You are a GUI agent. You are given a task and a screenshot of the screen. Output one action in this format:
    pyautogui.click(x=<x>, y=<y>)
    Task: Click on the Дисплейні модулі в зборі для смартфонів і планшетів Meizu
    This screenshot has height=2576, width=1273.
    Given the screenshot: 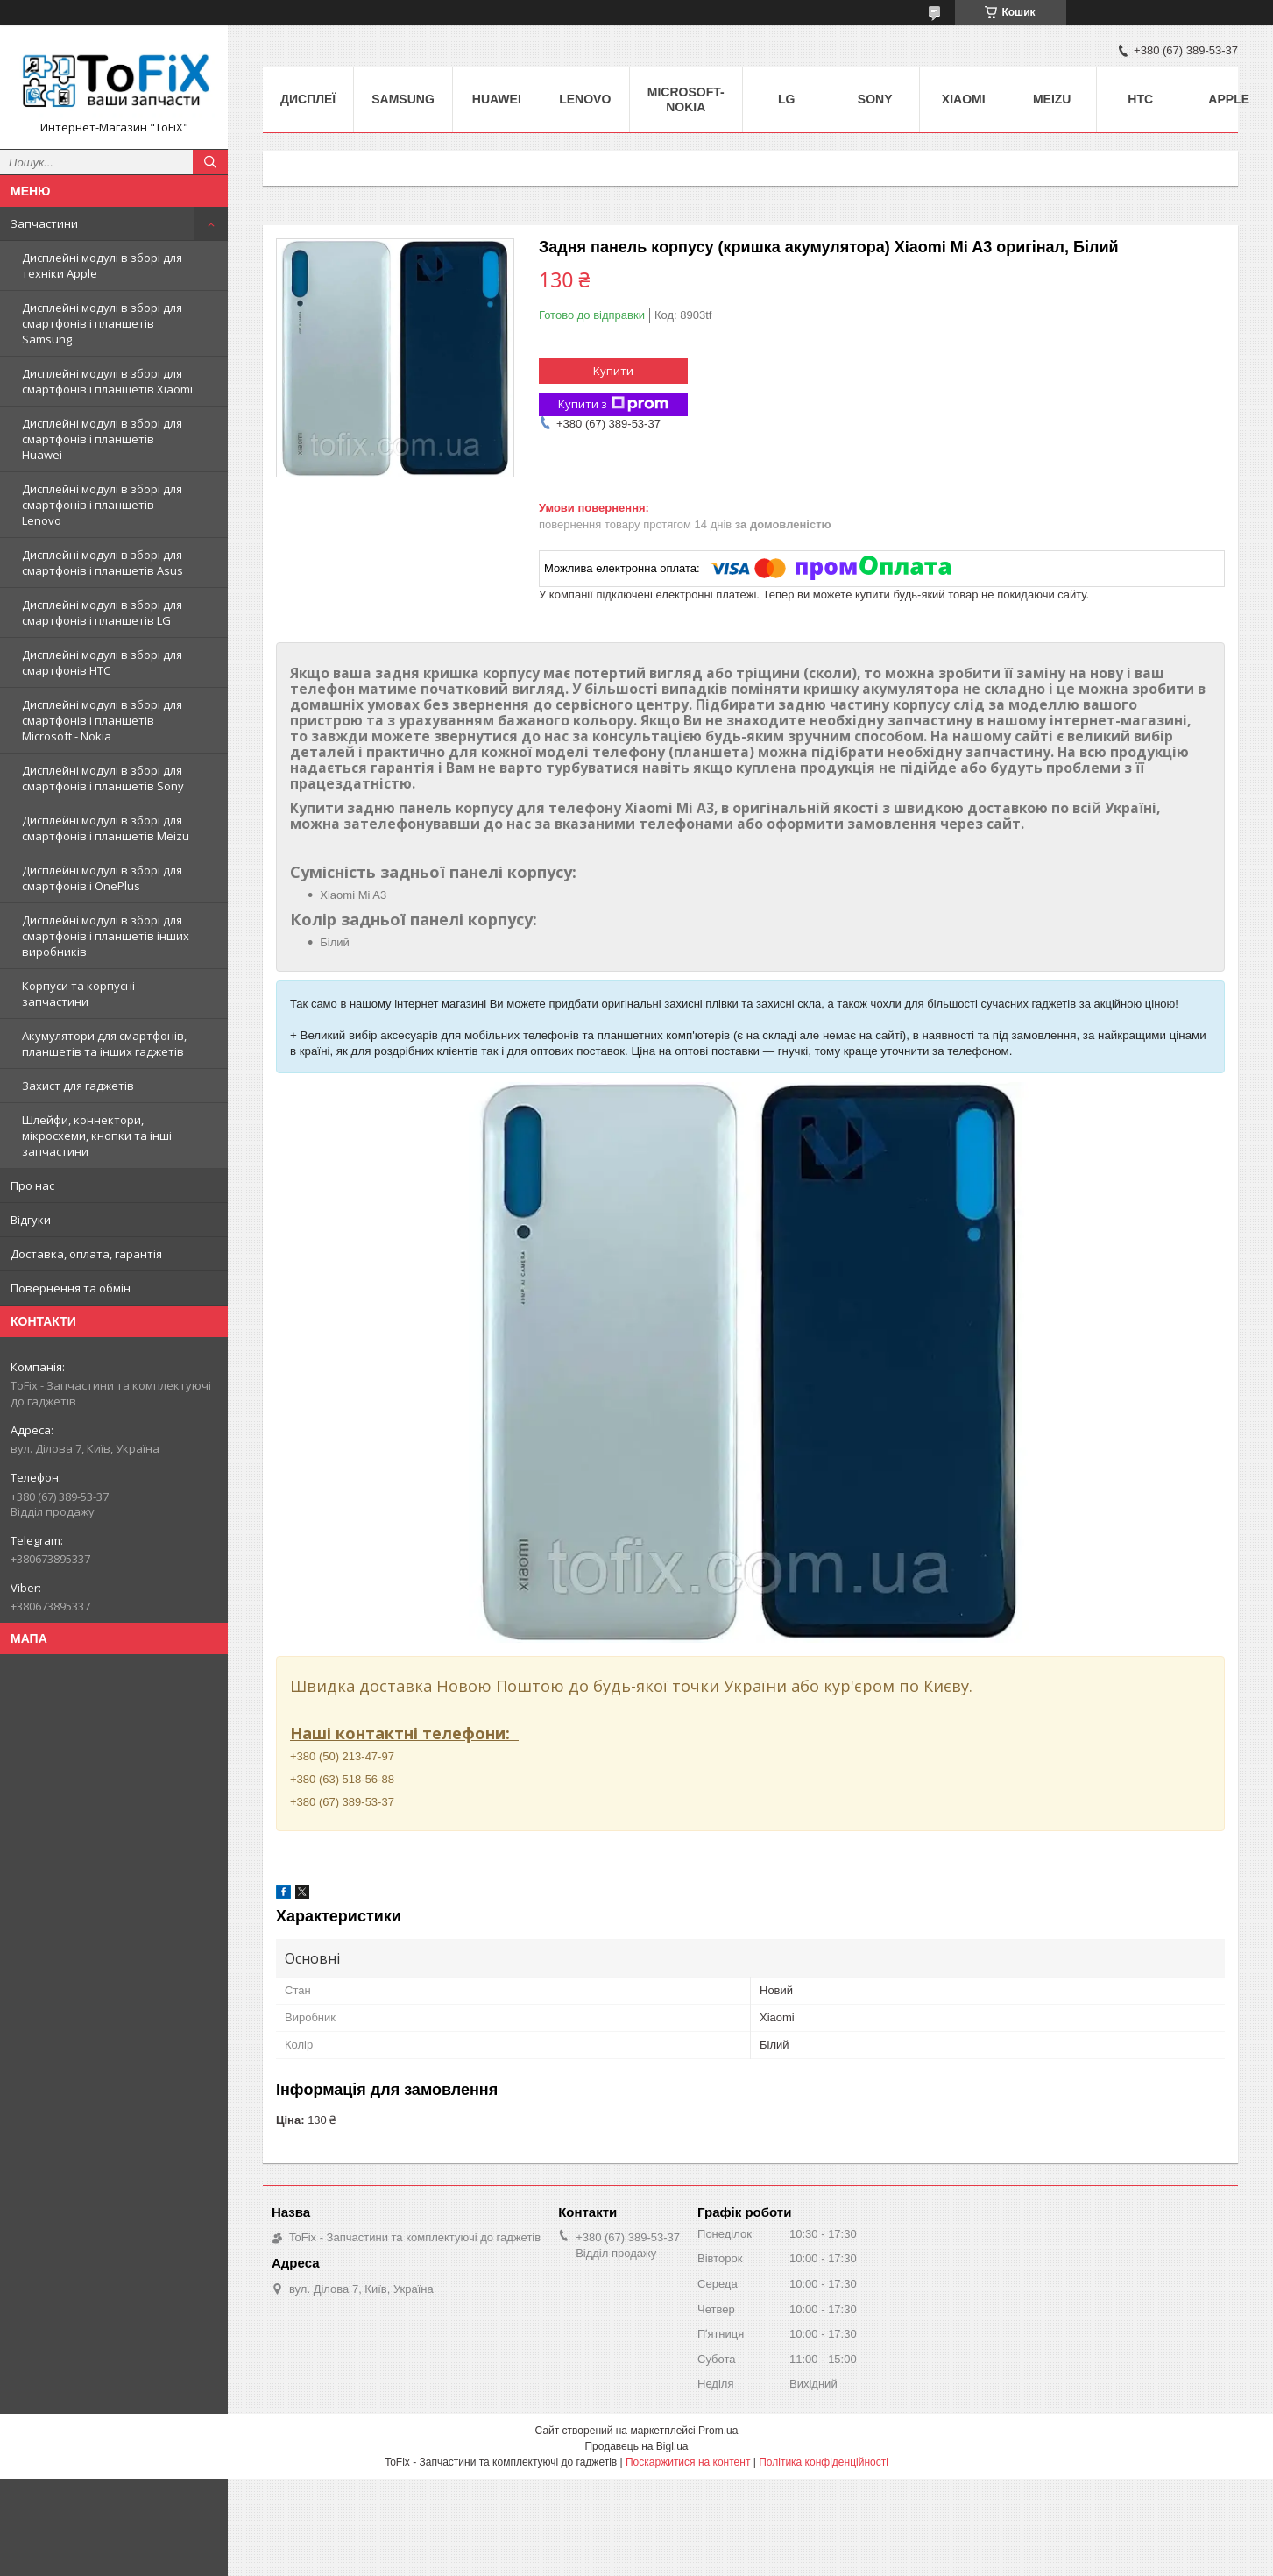 What is the action you would take?
    pyautogui.click(x=105, y=828)
    